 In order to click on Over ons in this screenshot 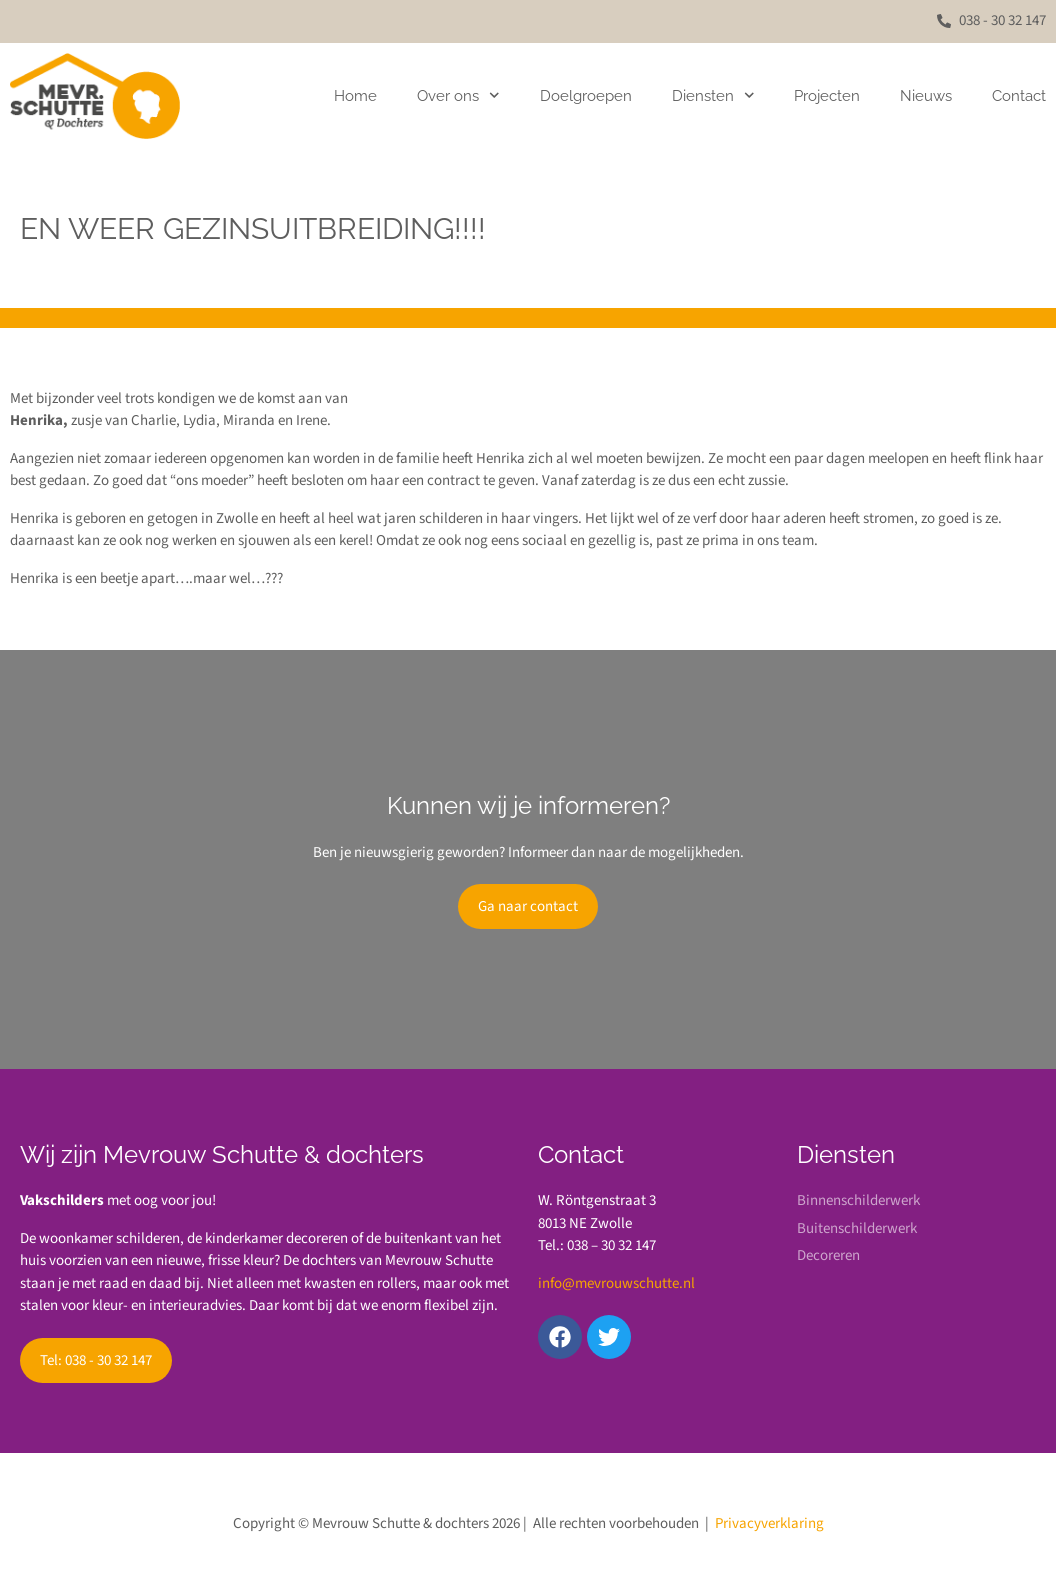, I will do `click(458, 95)`.